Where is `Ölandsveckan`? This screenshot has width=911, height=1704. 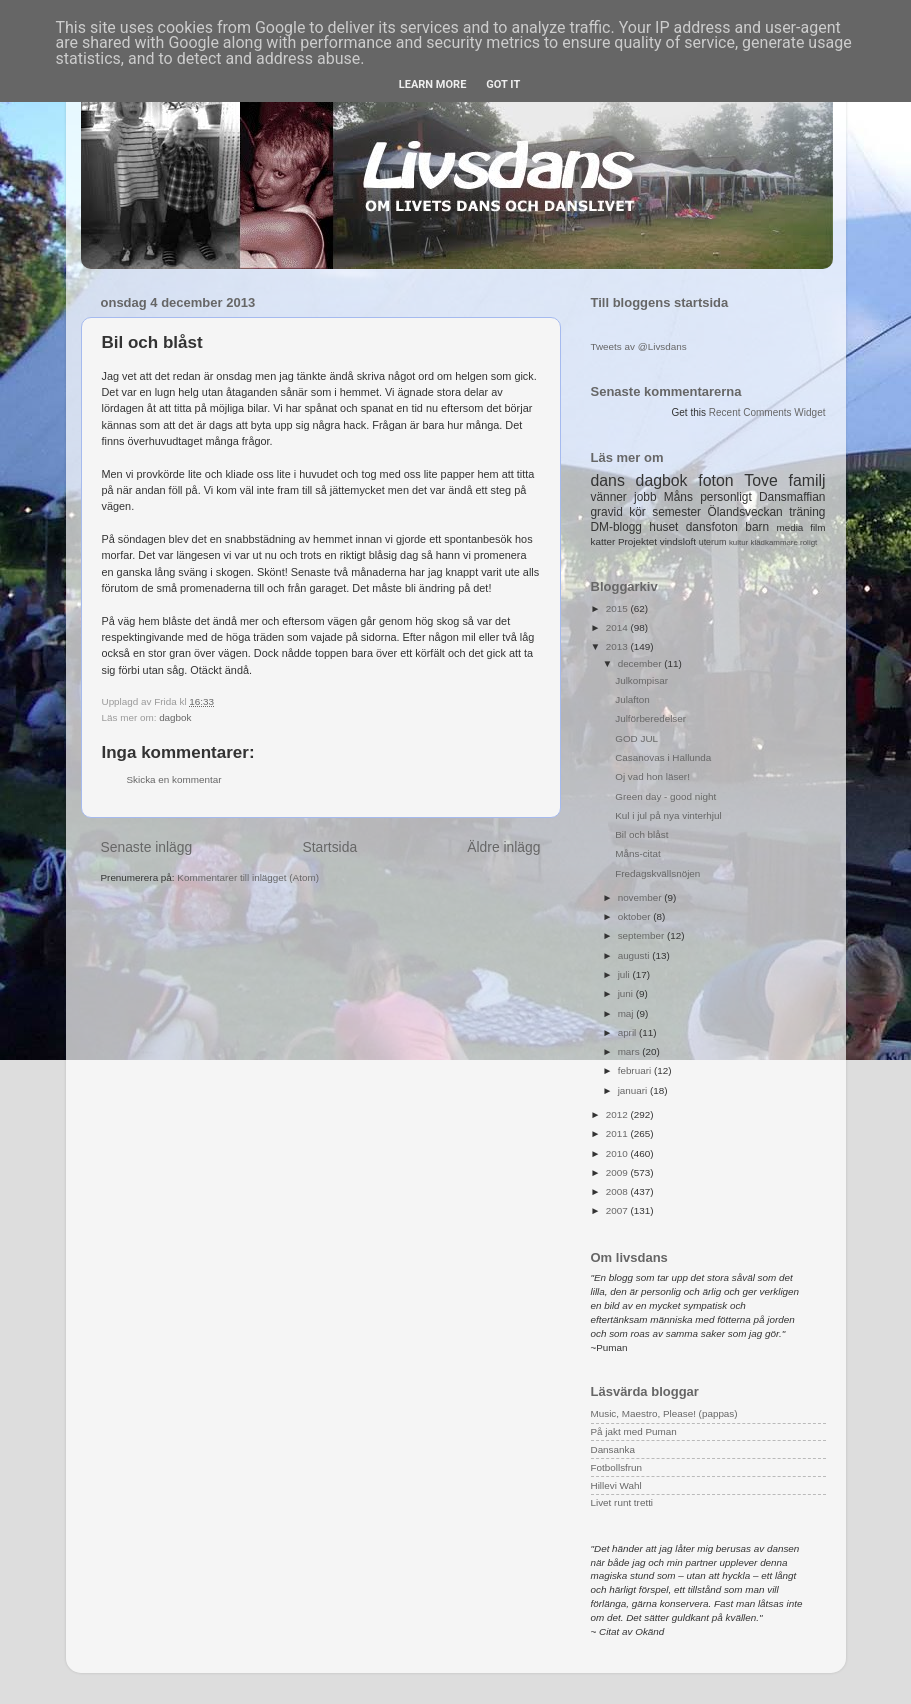
Ölandsveckan is located at coordinates (744, 512).